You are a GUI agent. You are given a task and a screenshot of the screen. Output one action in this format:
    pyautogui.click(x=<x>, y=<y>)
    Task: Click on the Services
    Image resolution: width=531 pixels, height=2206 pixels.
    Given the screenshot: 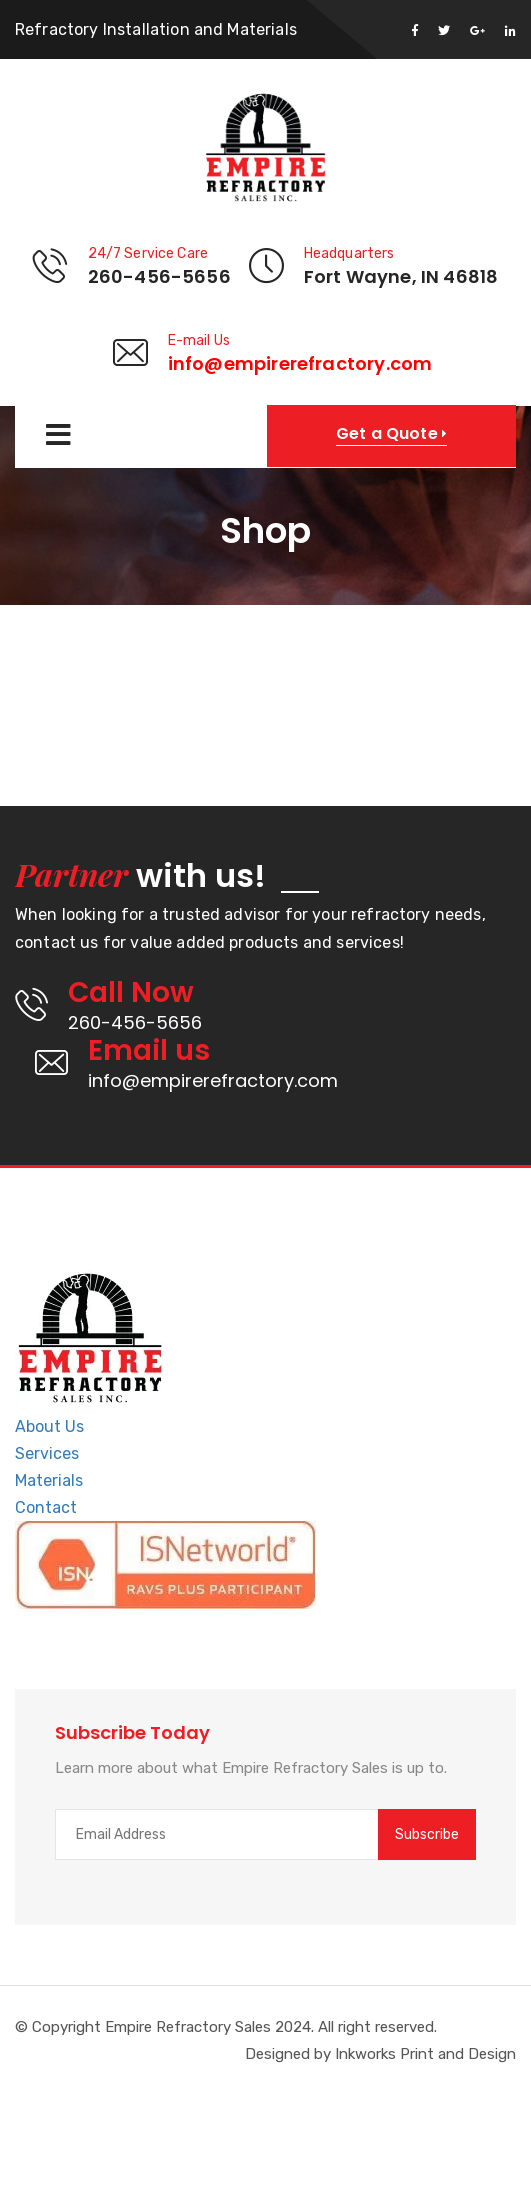 What is the action you would take?
    pyautogui.click(x=47, y=1453)
    